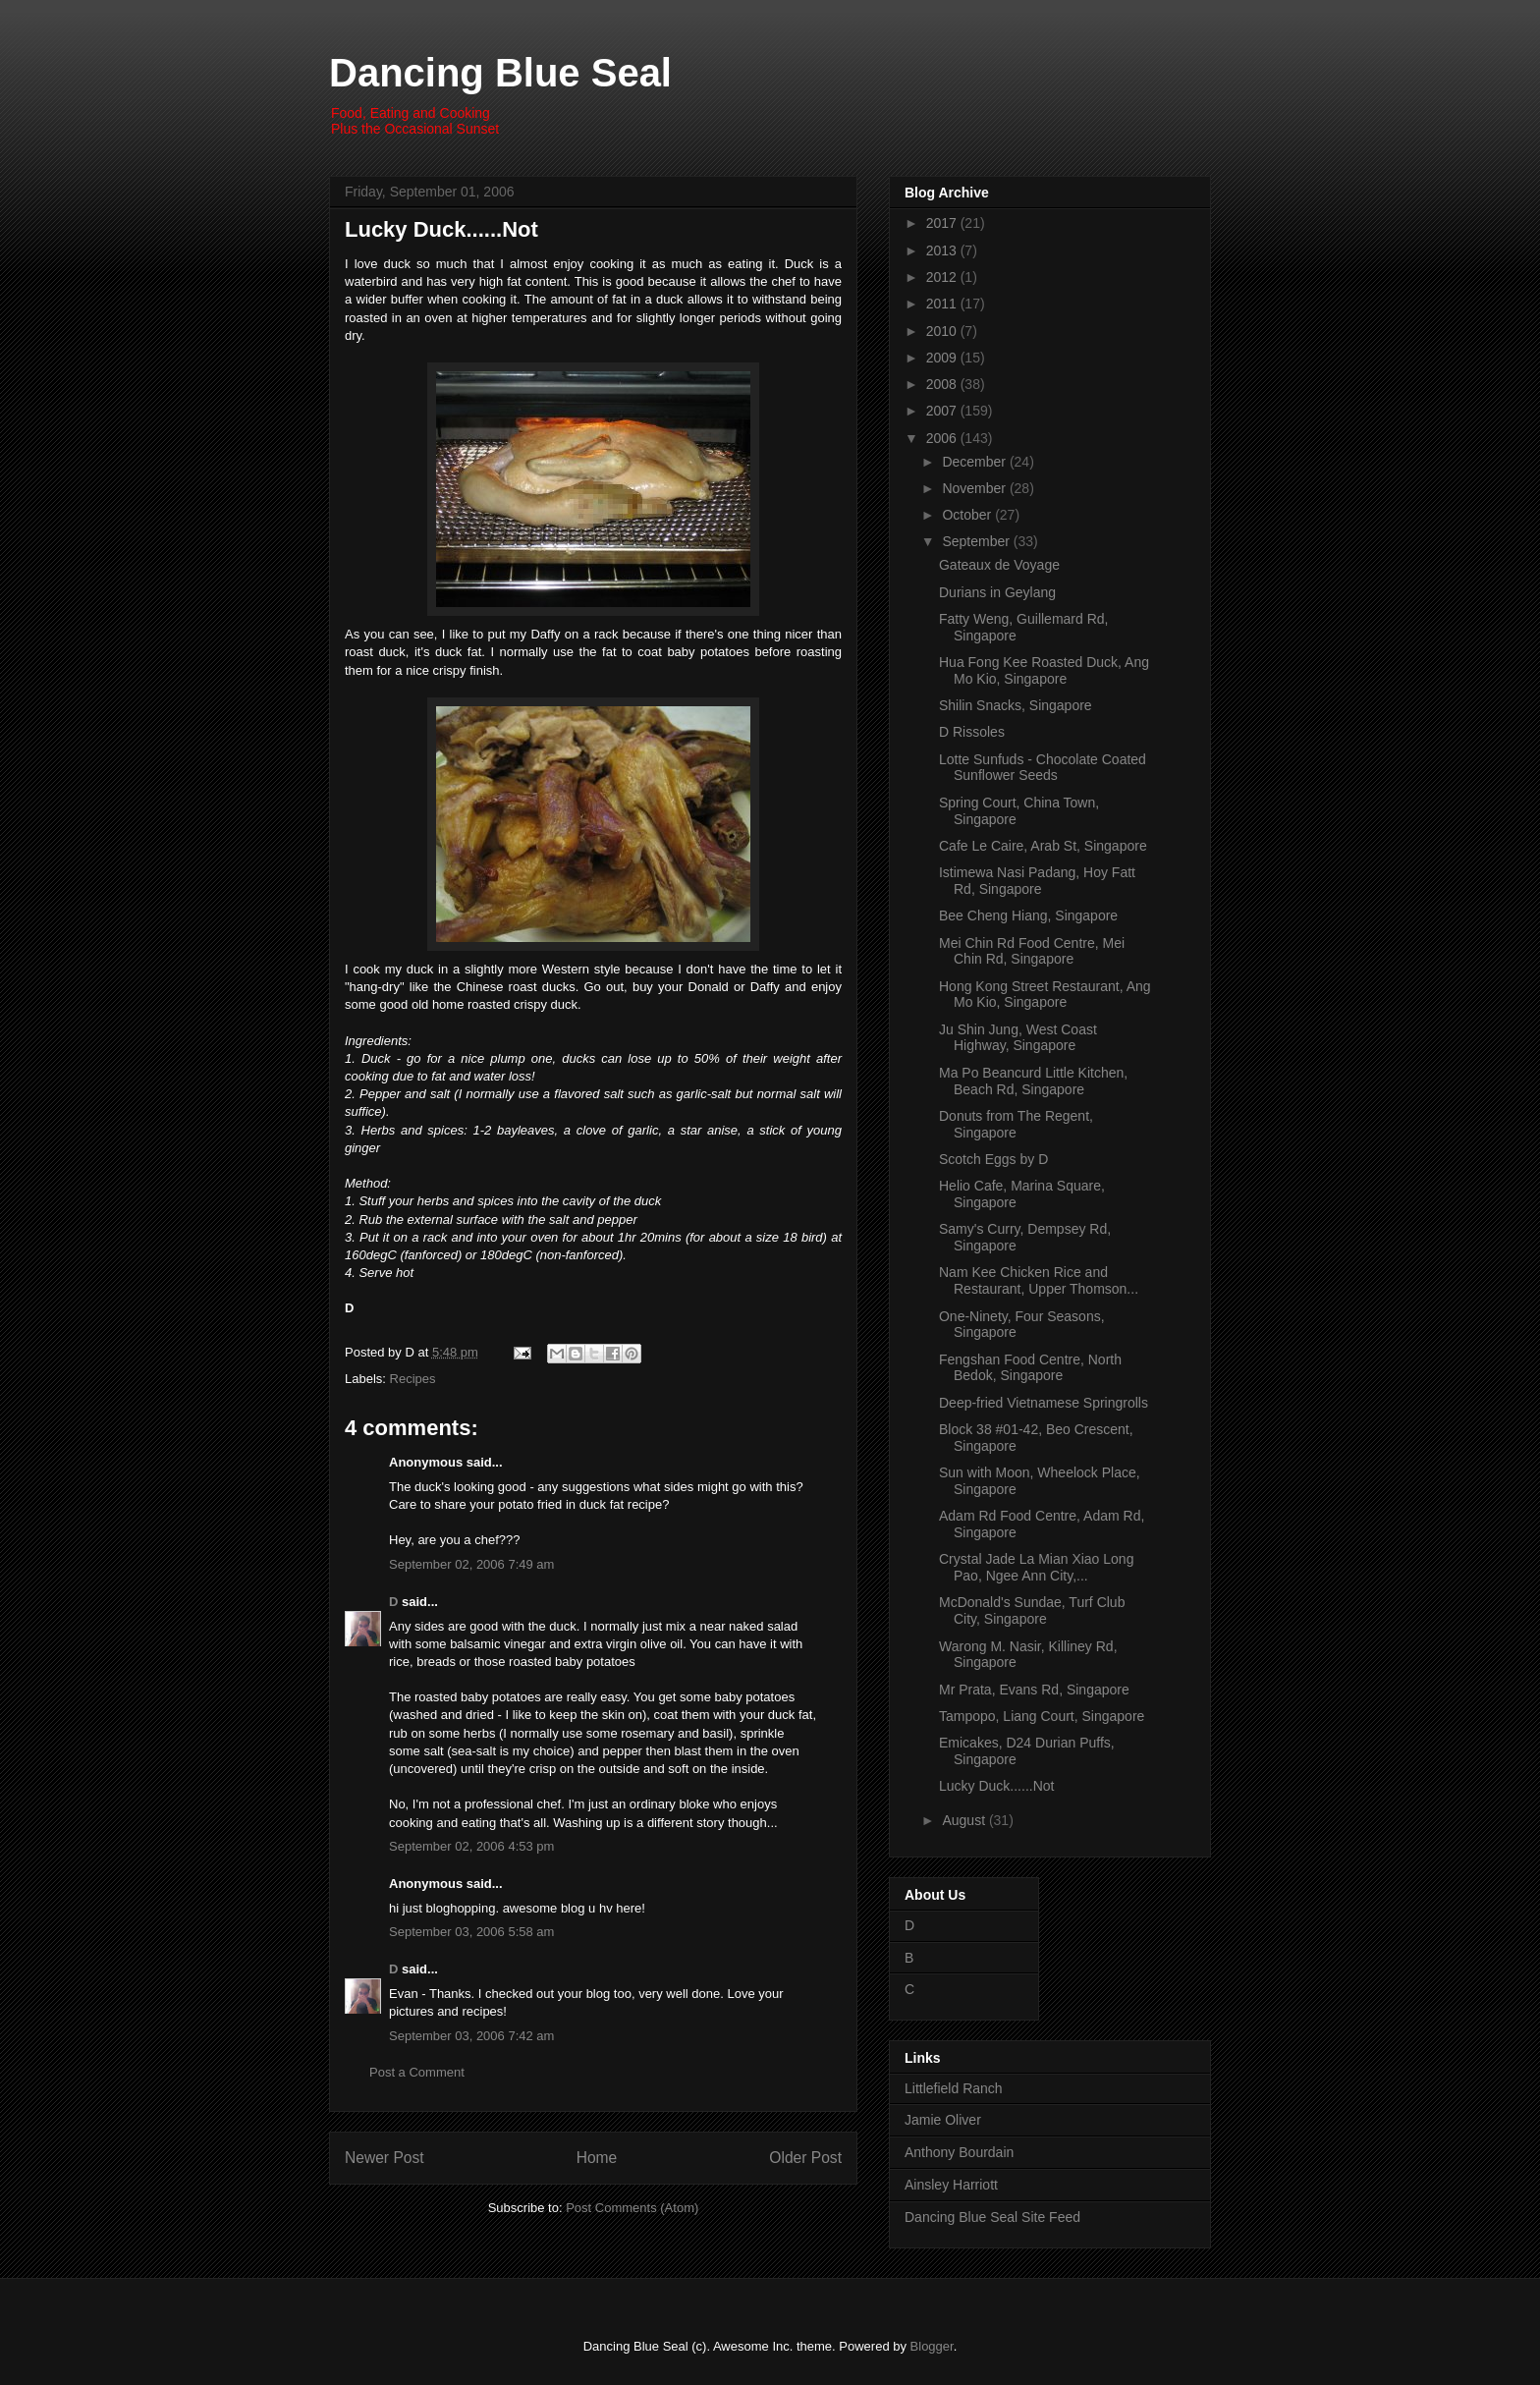 The image size is (1540, 2385). Describe the element at coordinates (1037, 880) in the screenshot. I see `Istimewa Nasi Padang, Hoy Fatt Rd, Singapore` at that location.